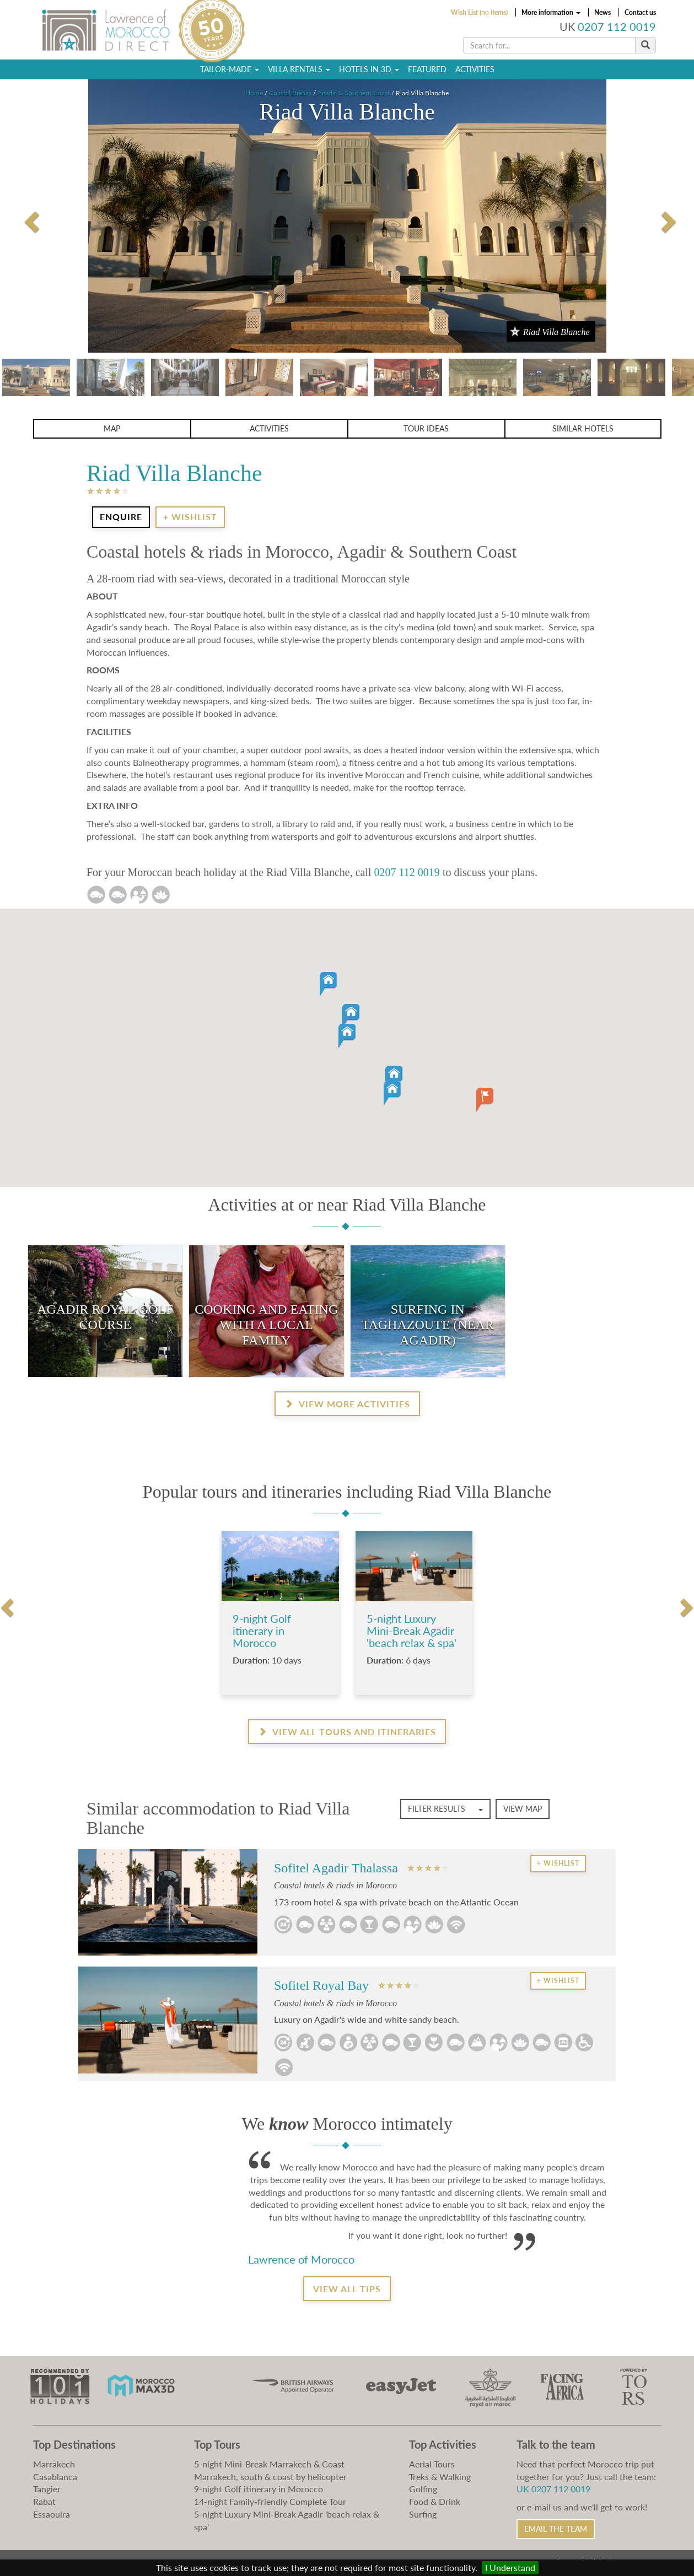 This screenshot has height=2576, width=694. Describe the element at coordinates (55, 2476) in the screenshot. I see `Casablanca` at that location.